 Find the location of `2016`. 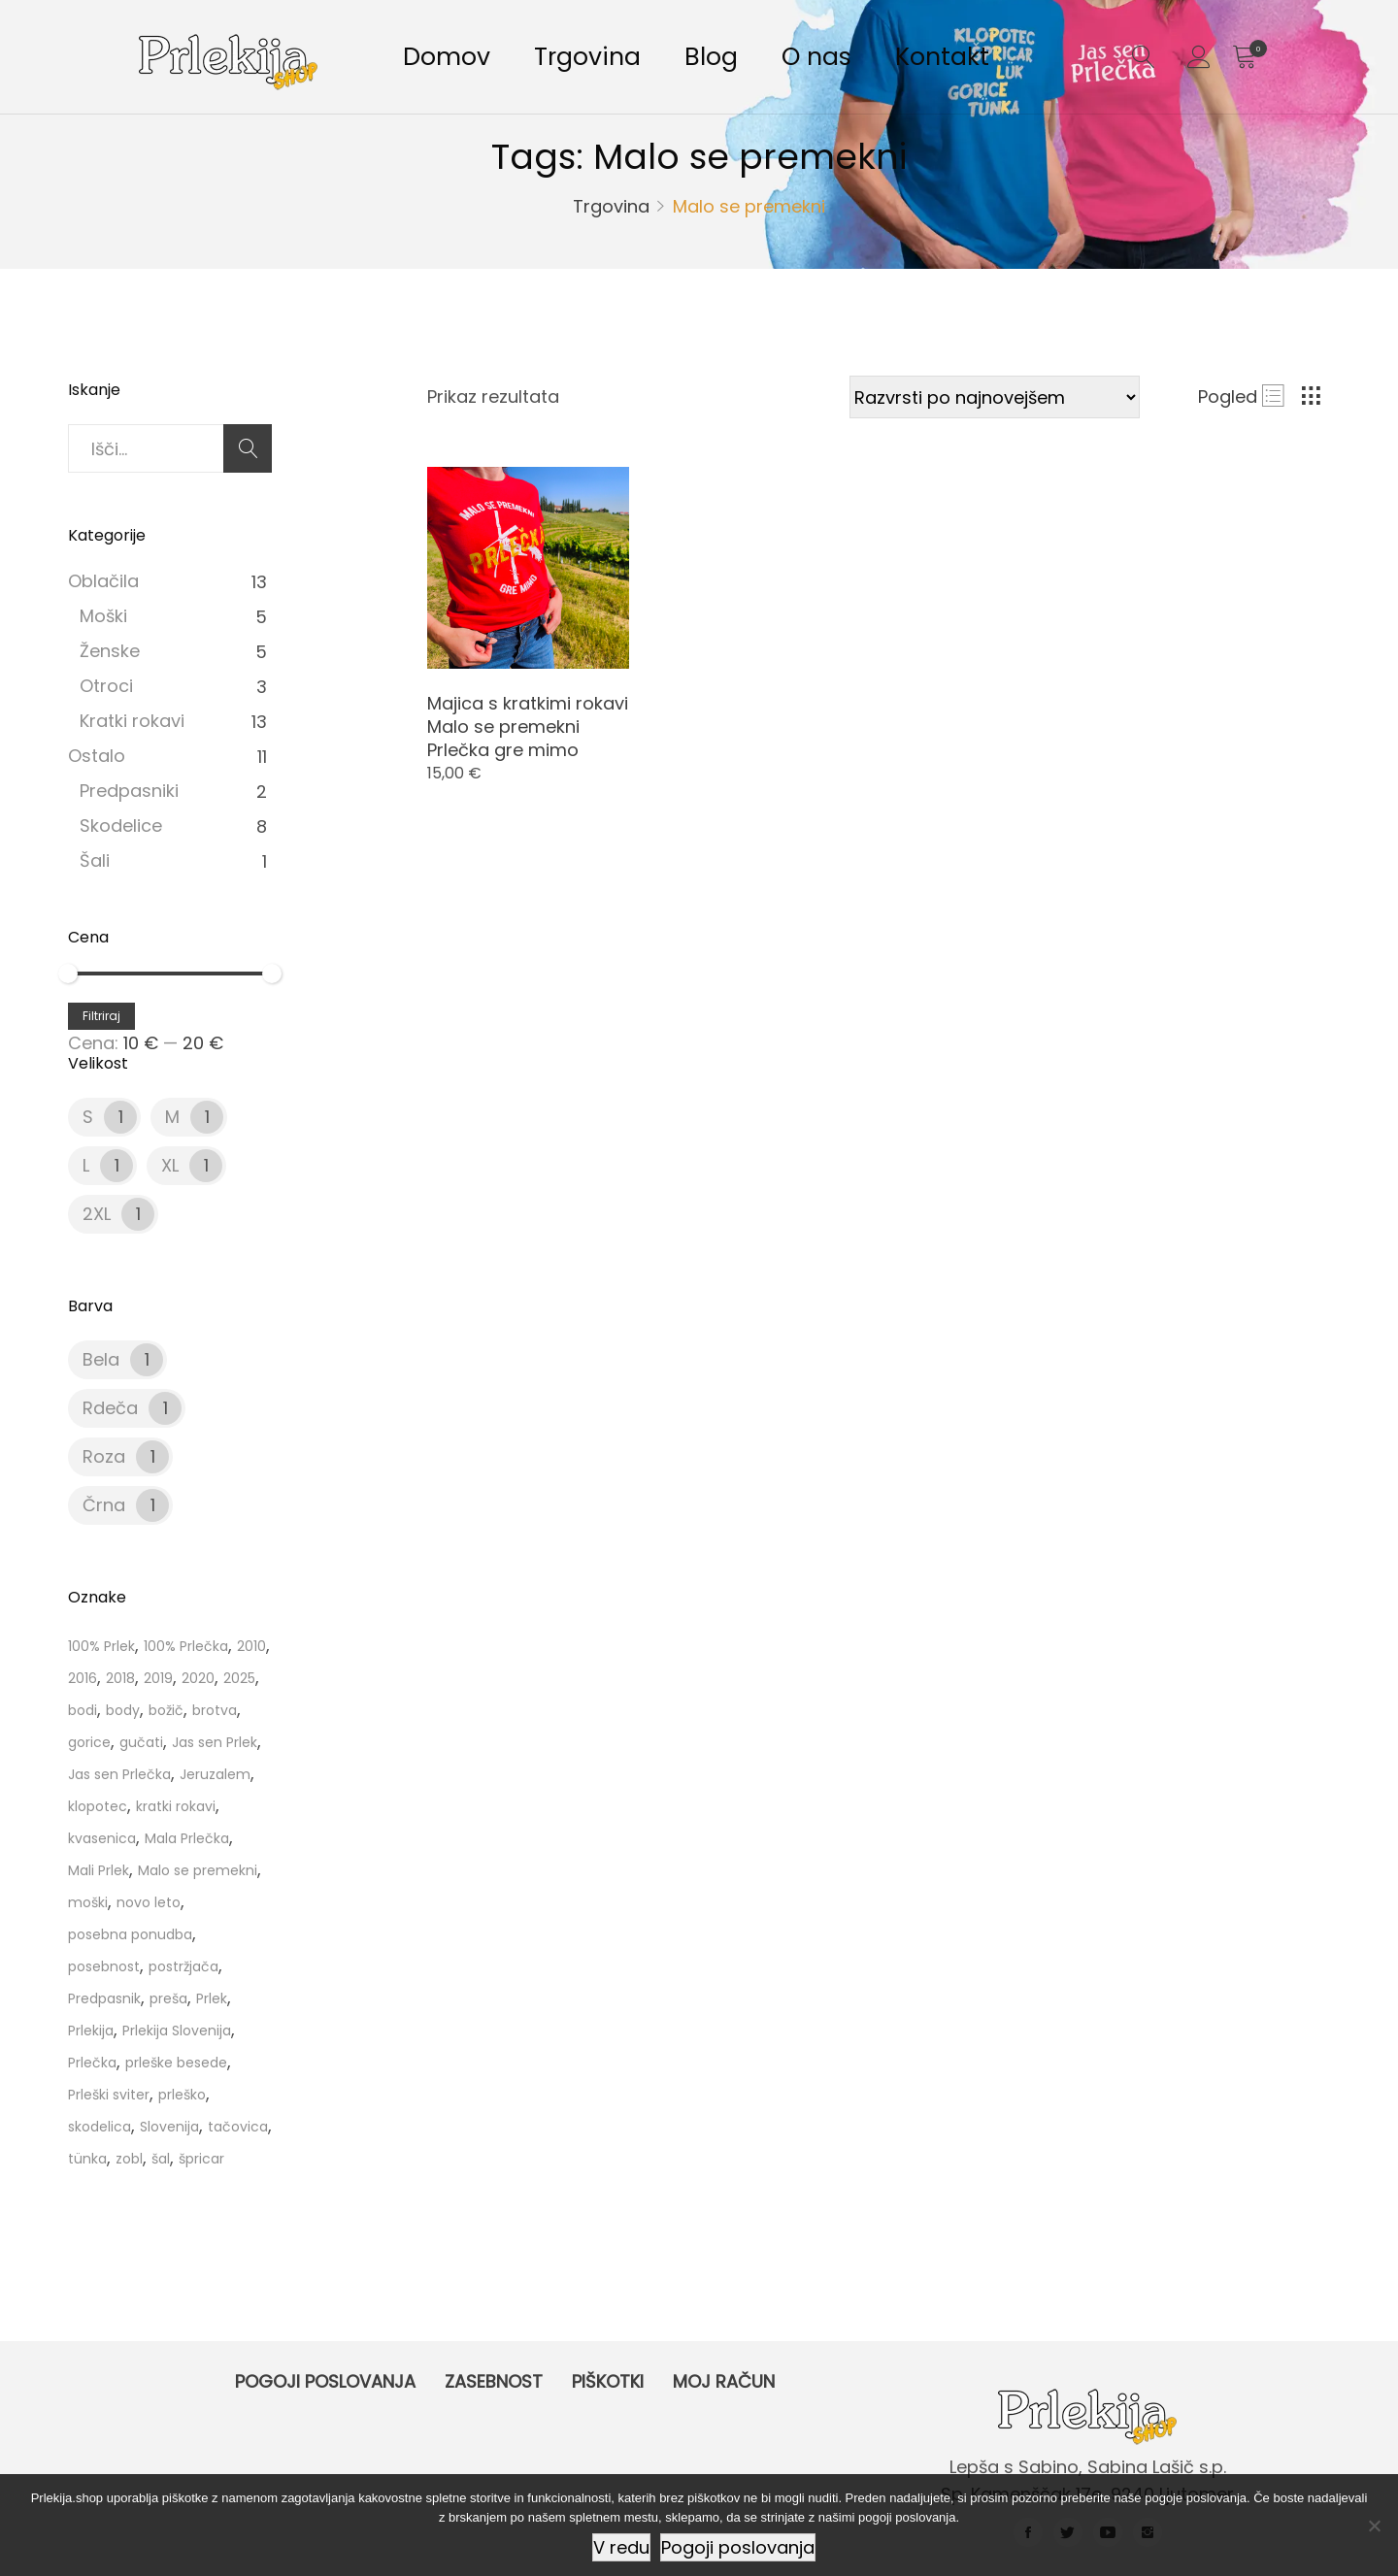

2016 is located at coordinates (82, 1678).